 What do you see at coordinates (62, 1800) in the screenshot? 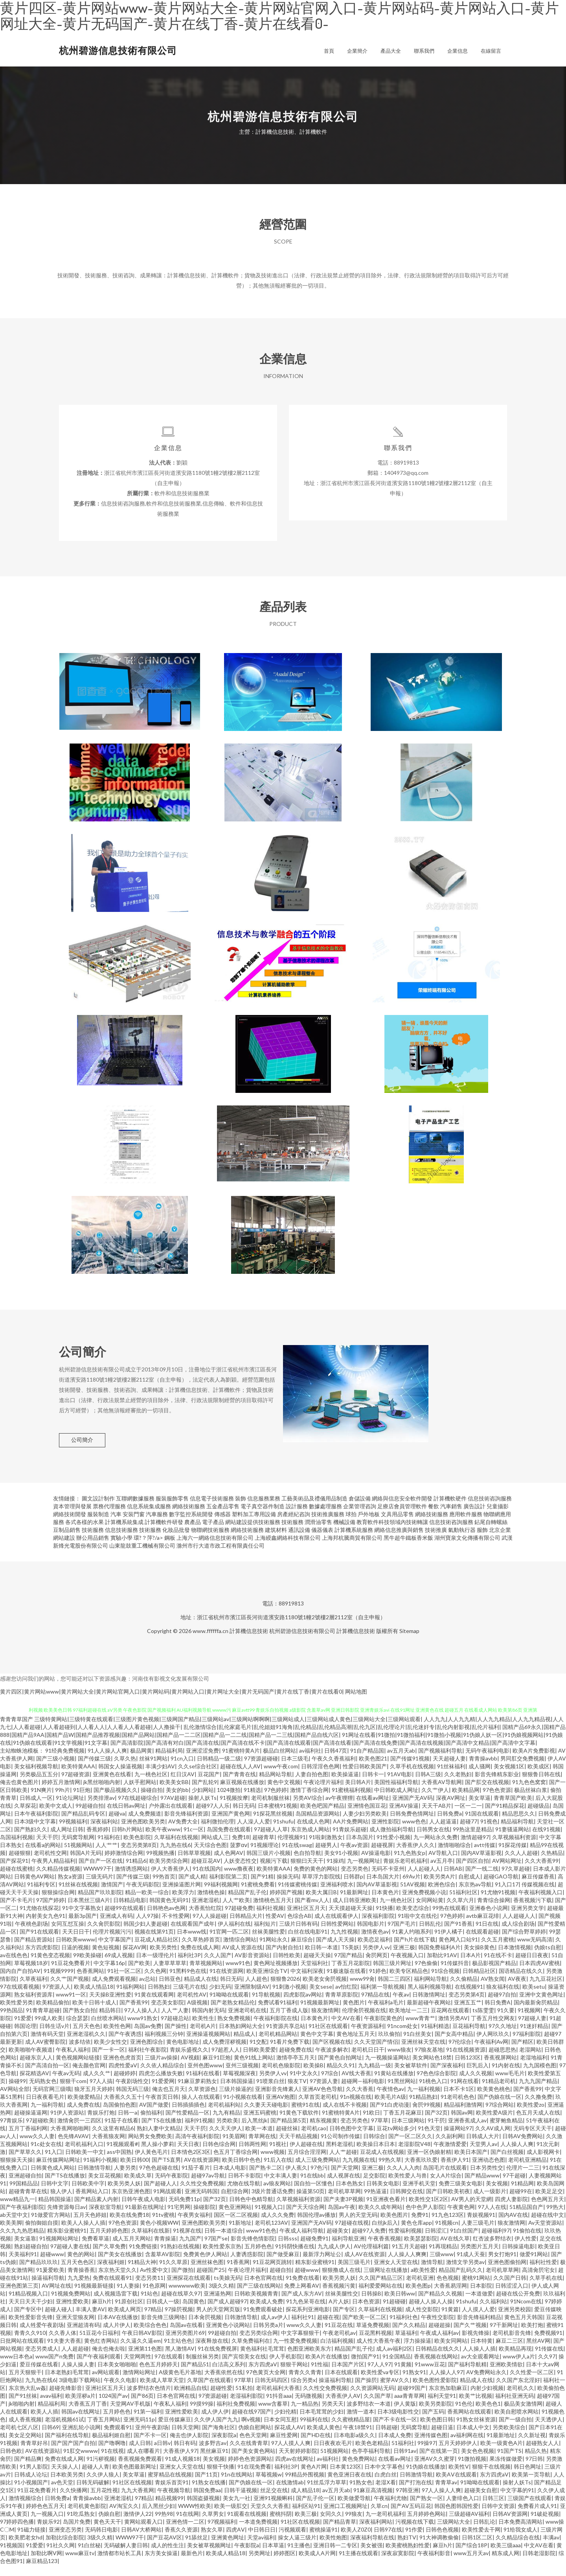
I see `99h片` at bounding box center [62, 1800].